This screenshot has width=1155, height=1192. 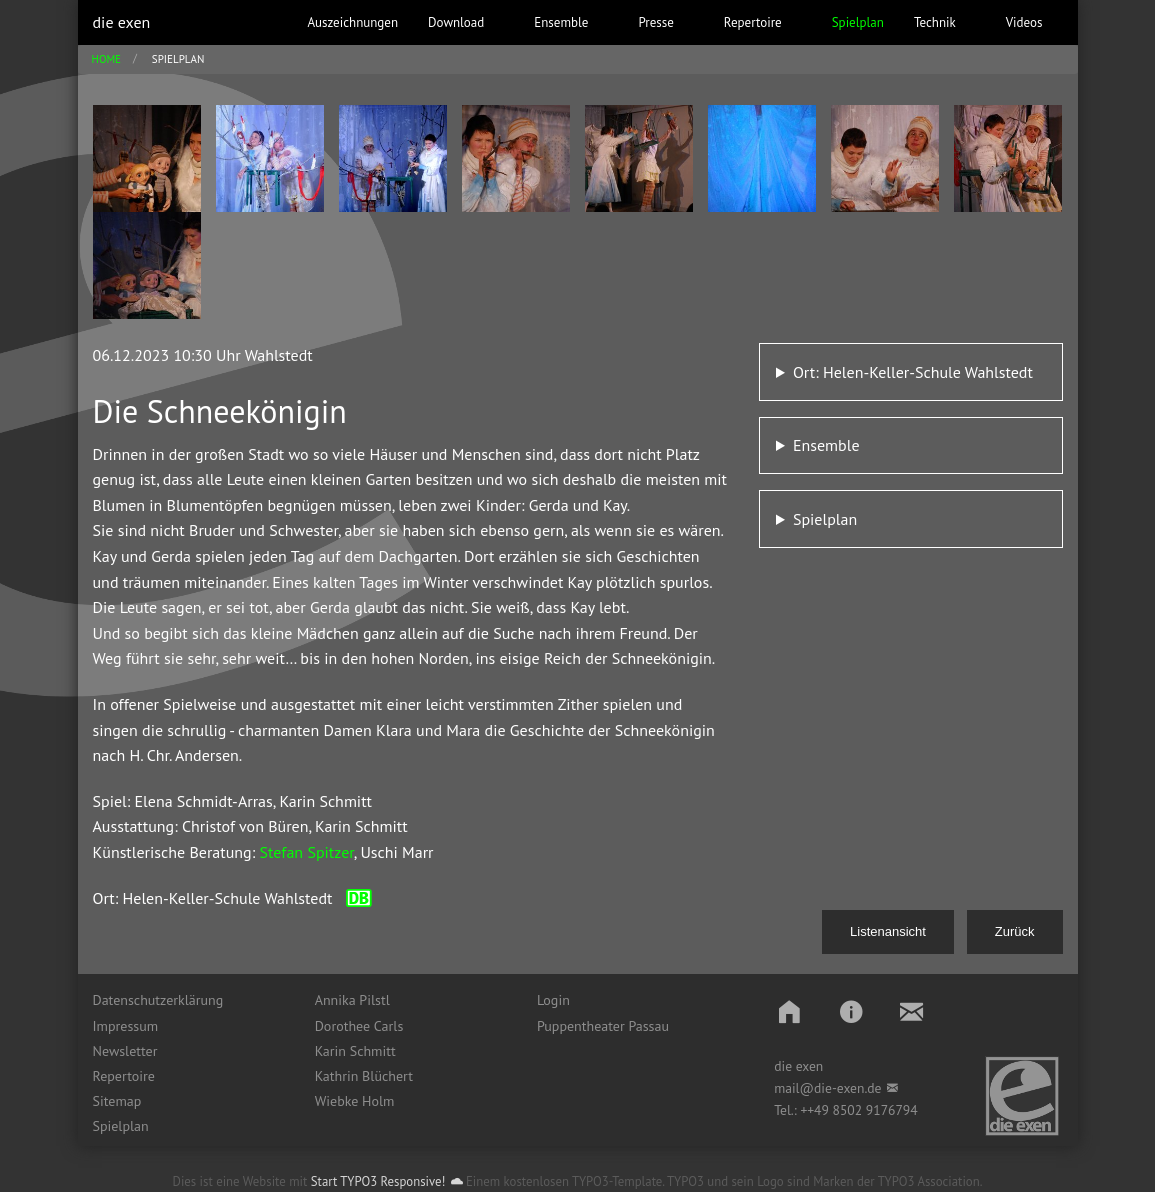 What do you see at coordinates (359, 1026) in the screenshot?
I see `Dorothee Carls` at bounding box center [359, 1026].